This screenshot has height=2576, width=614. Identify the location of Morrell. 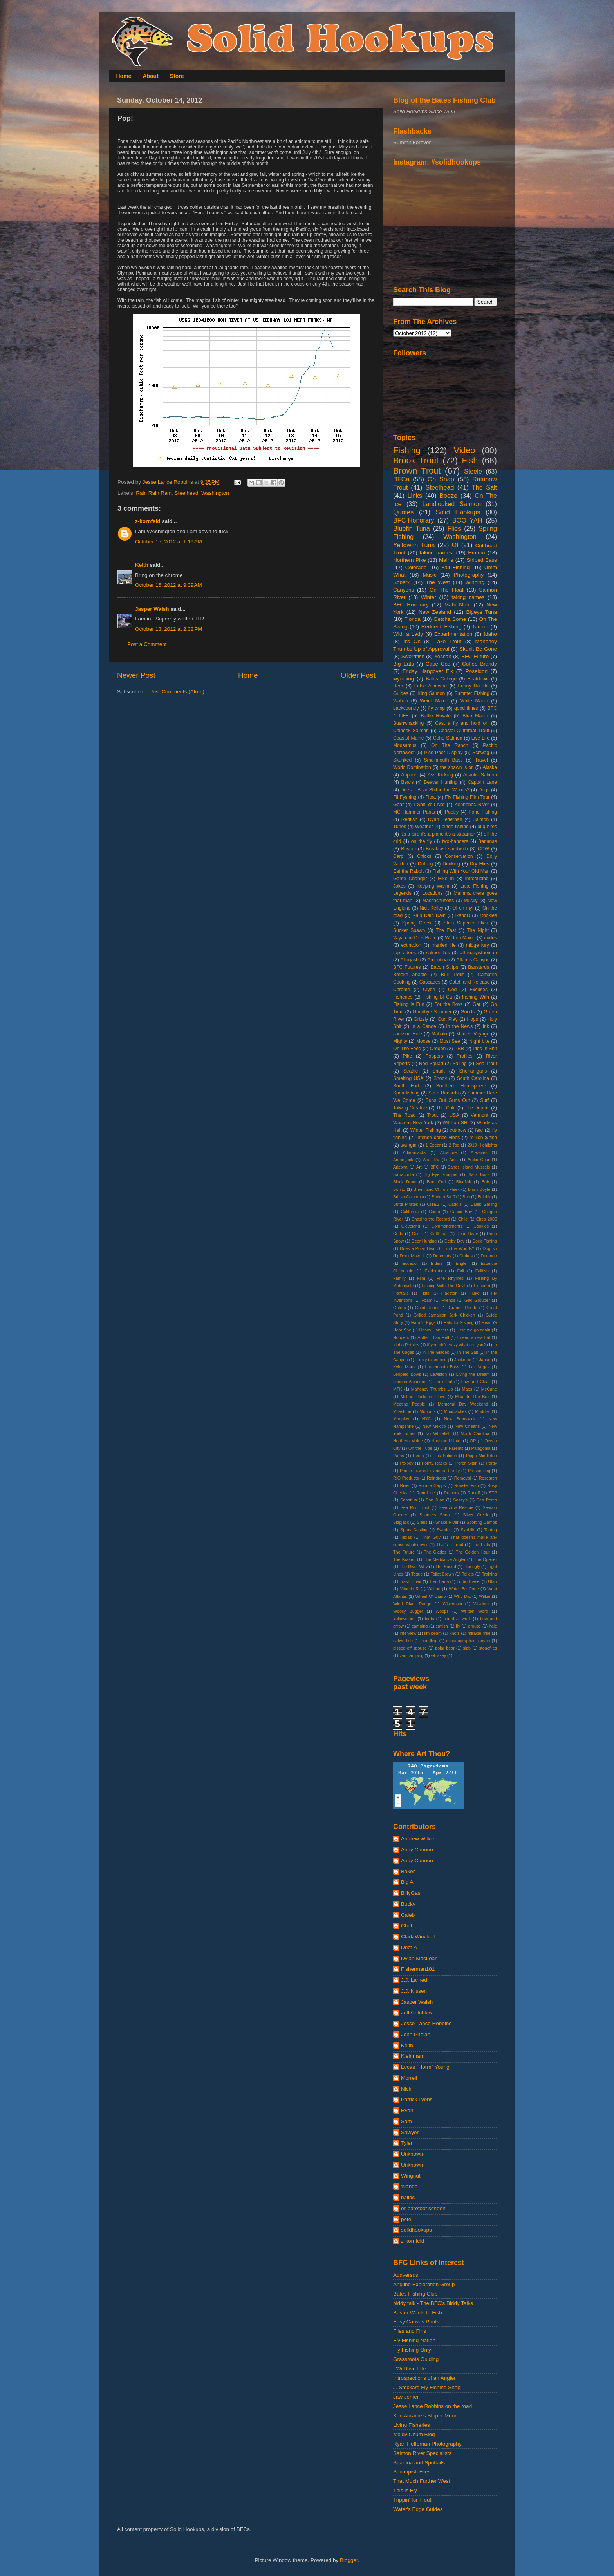
(409, 2078).